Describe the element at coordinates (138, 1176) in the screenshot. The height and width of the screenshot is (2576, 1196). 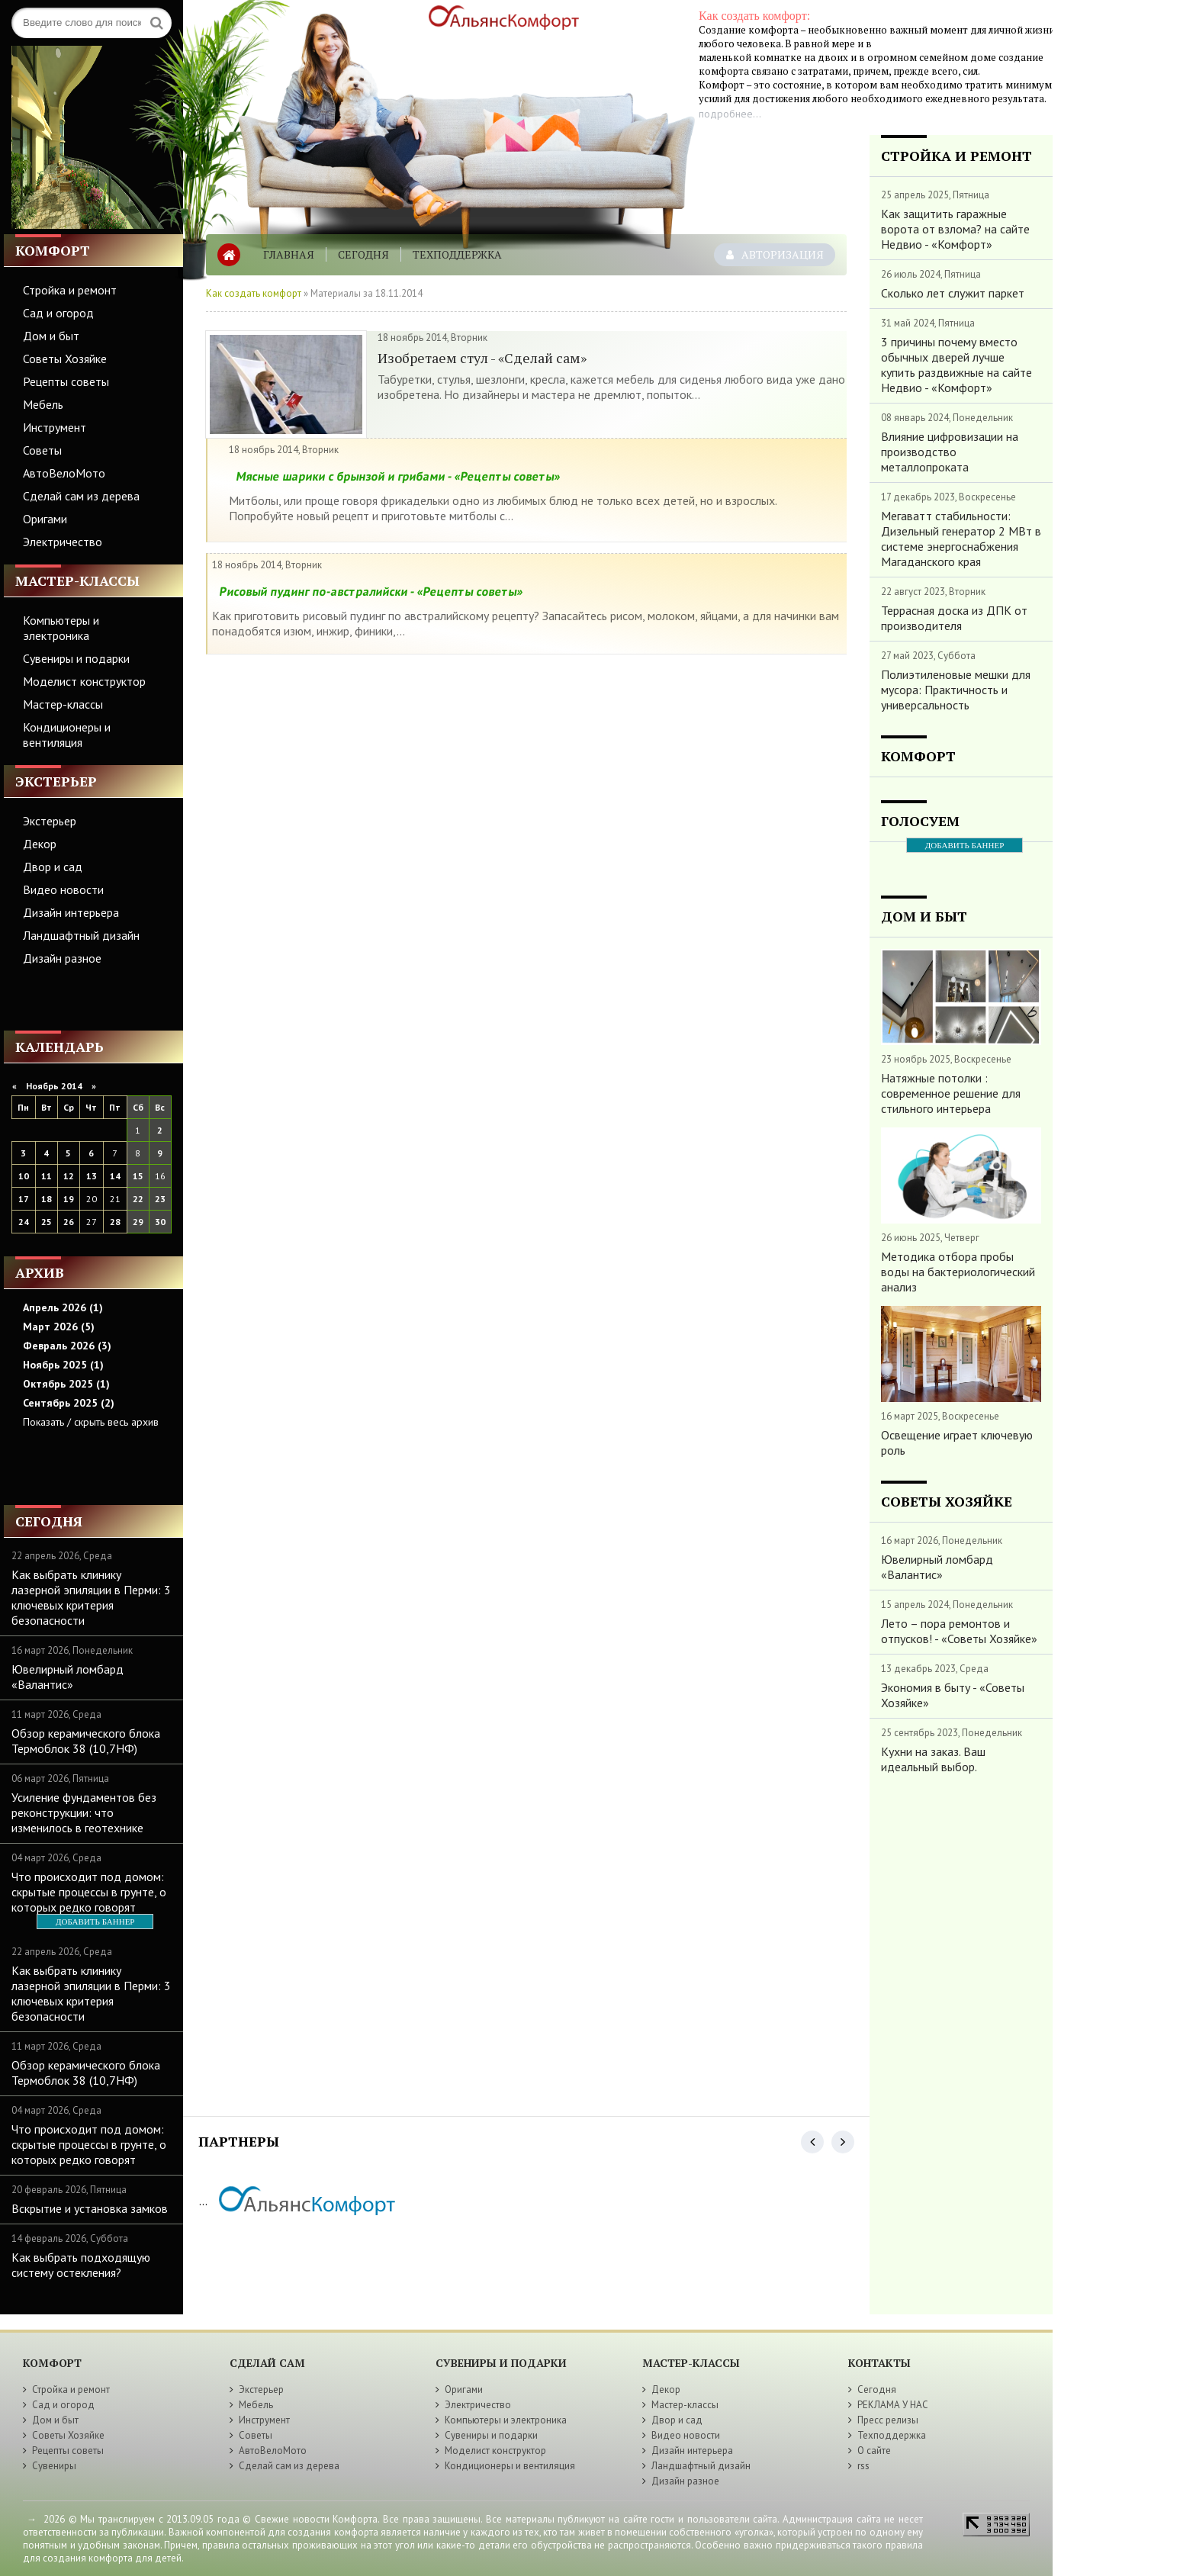
I see `15` at that location.